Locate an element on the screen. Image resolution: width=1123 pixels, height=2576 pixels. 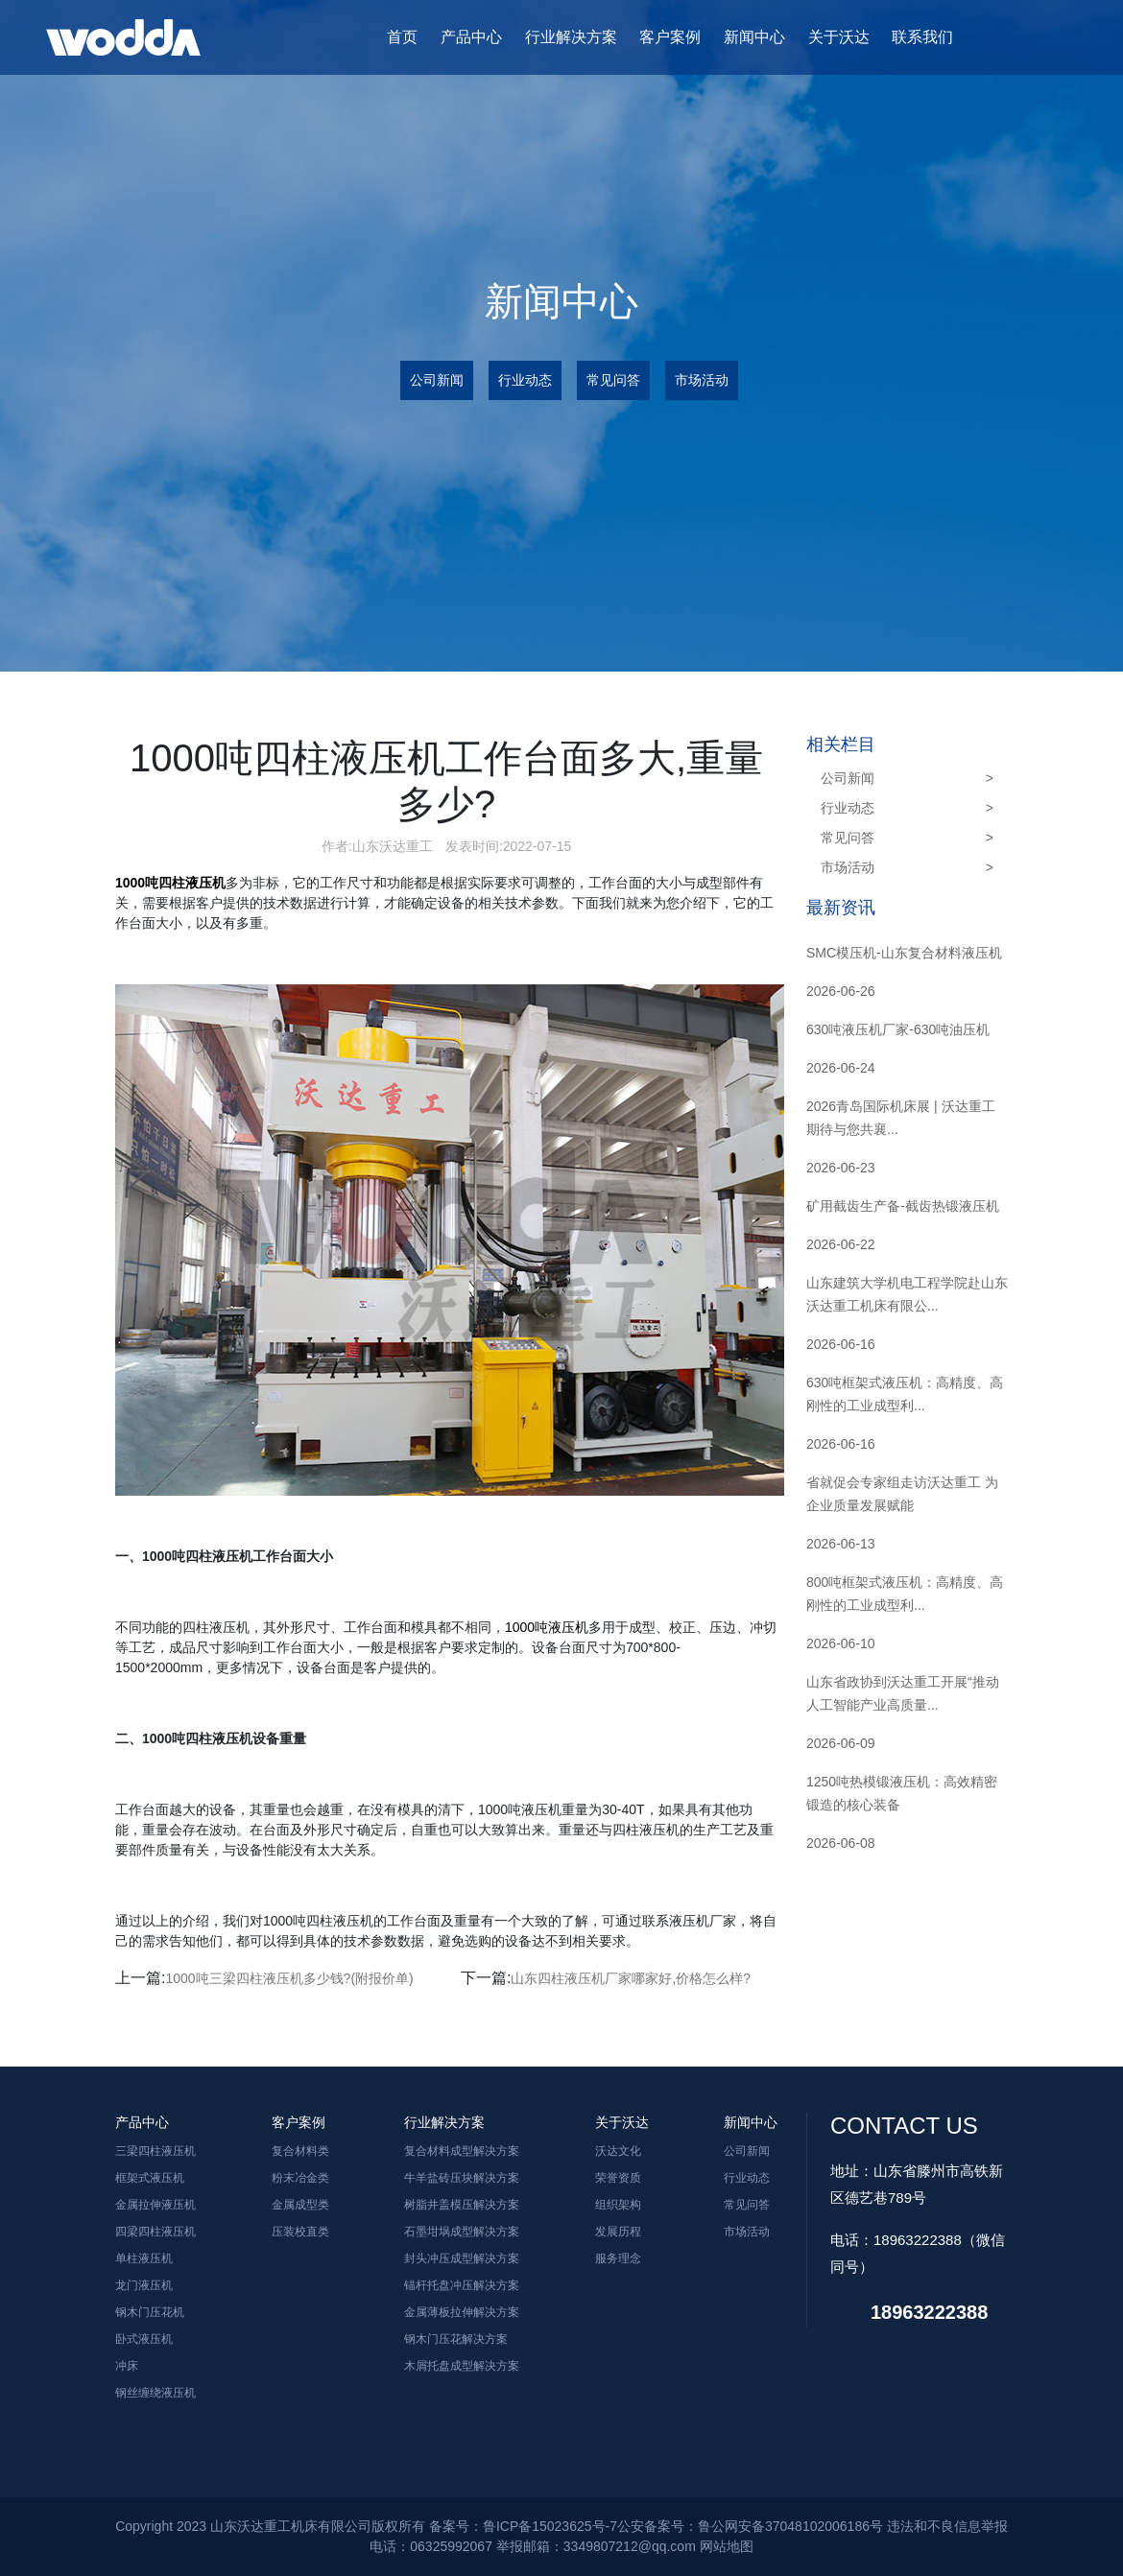
四梁四柱液压机 is located at coordinates (155, 2231).